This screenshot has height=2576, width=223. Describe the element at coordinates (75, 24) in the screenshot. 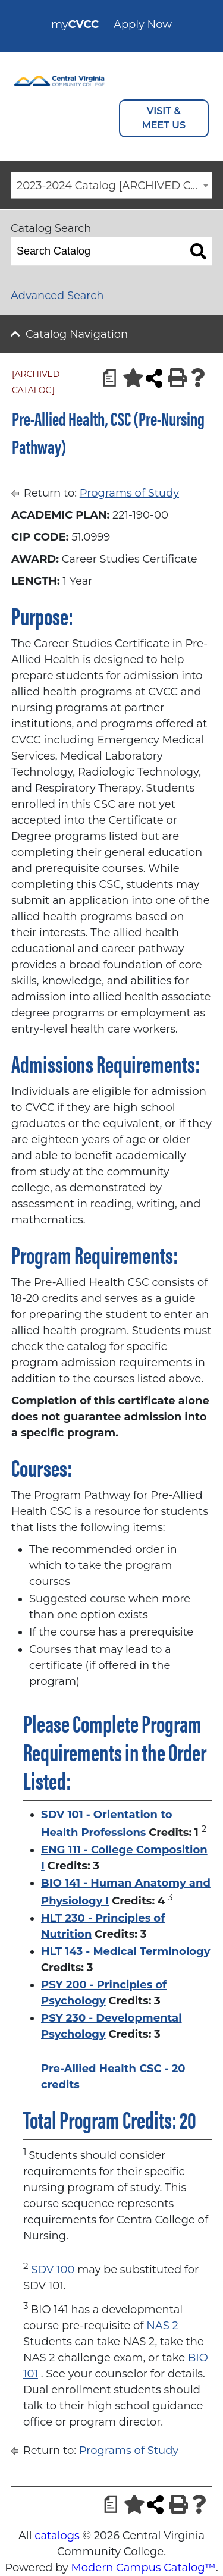

I see `my` at that location.